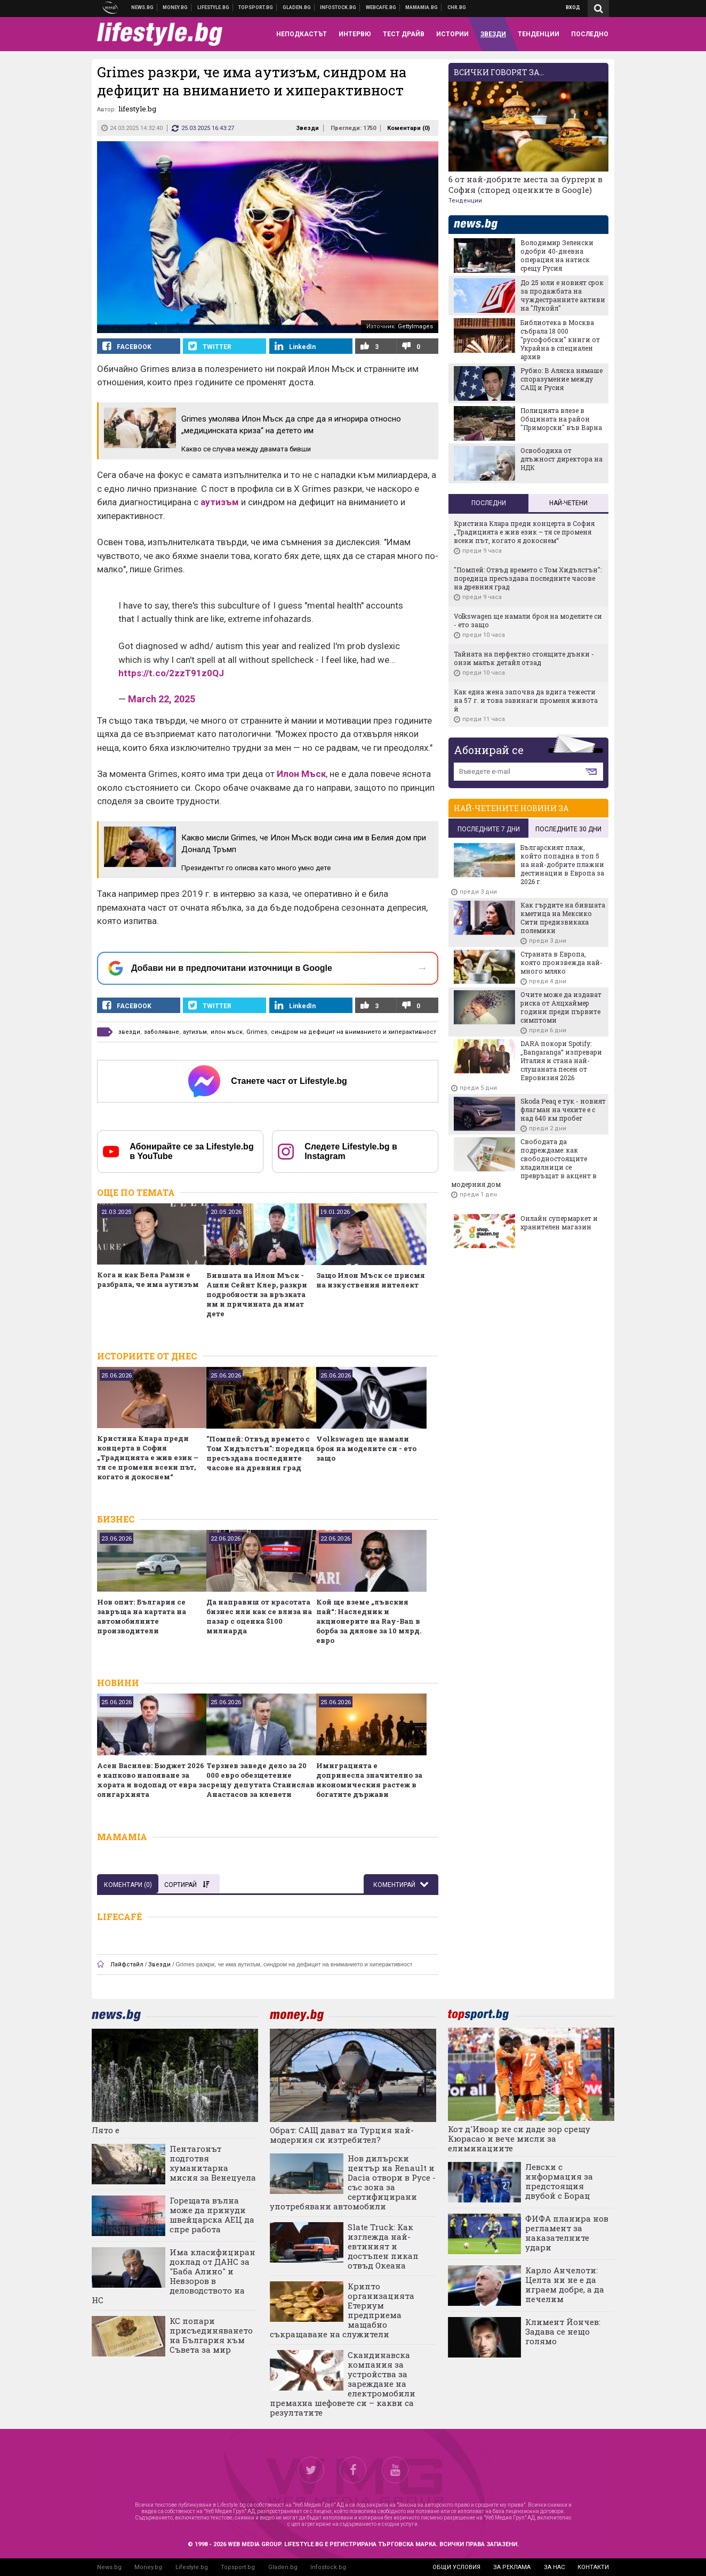 Image resolution: width=706 pixels, height=2576 pixels. What do you see at coordinates (342, 2135) in the screenshot?
I see `Обрат: САЩ дават на Турция най-модерния си изтребител?` at bounding box center [342, 2135].